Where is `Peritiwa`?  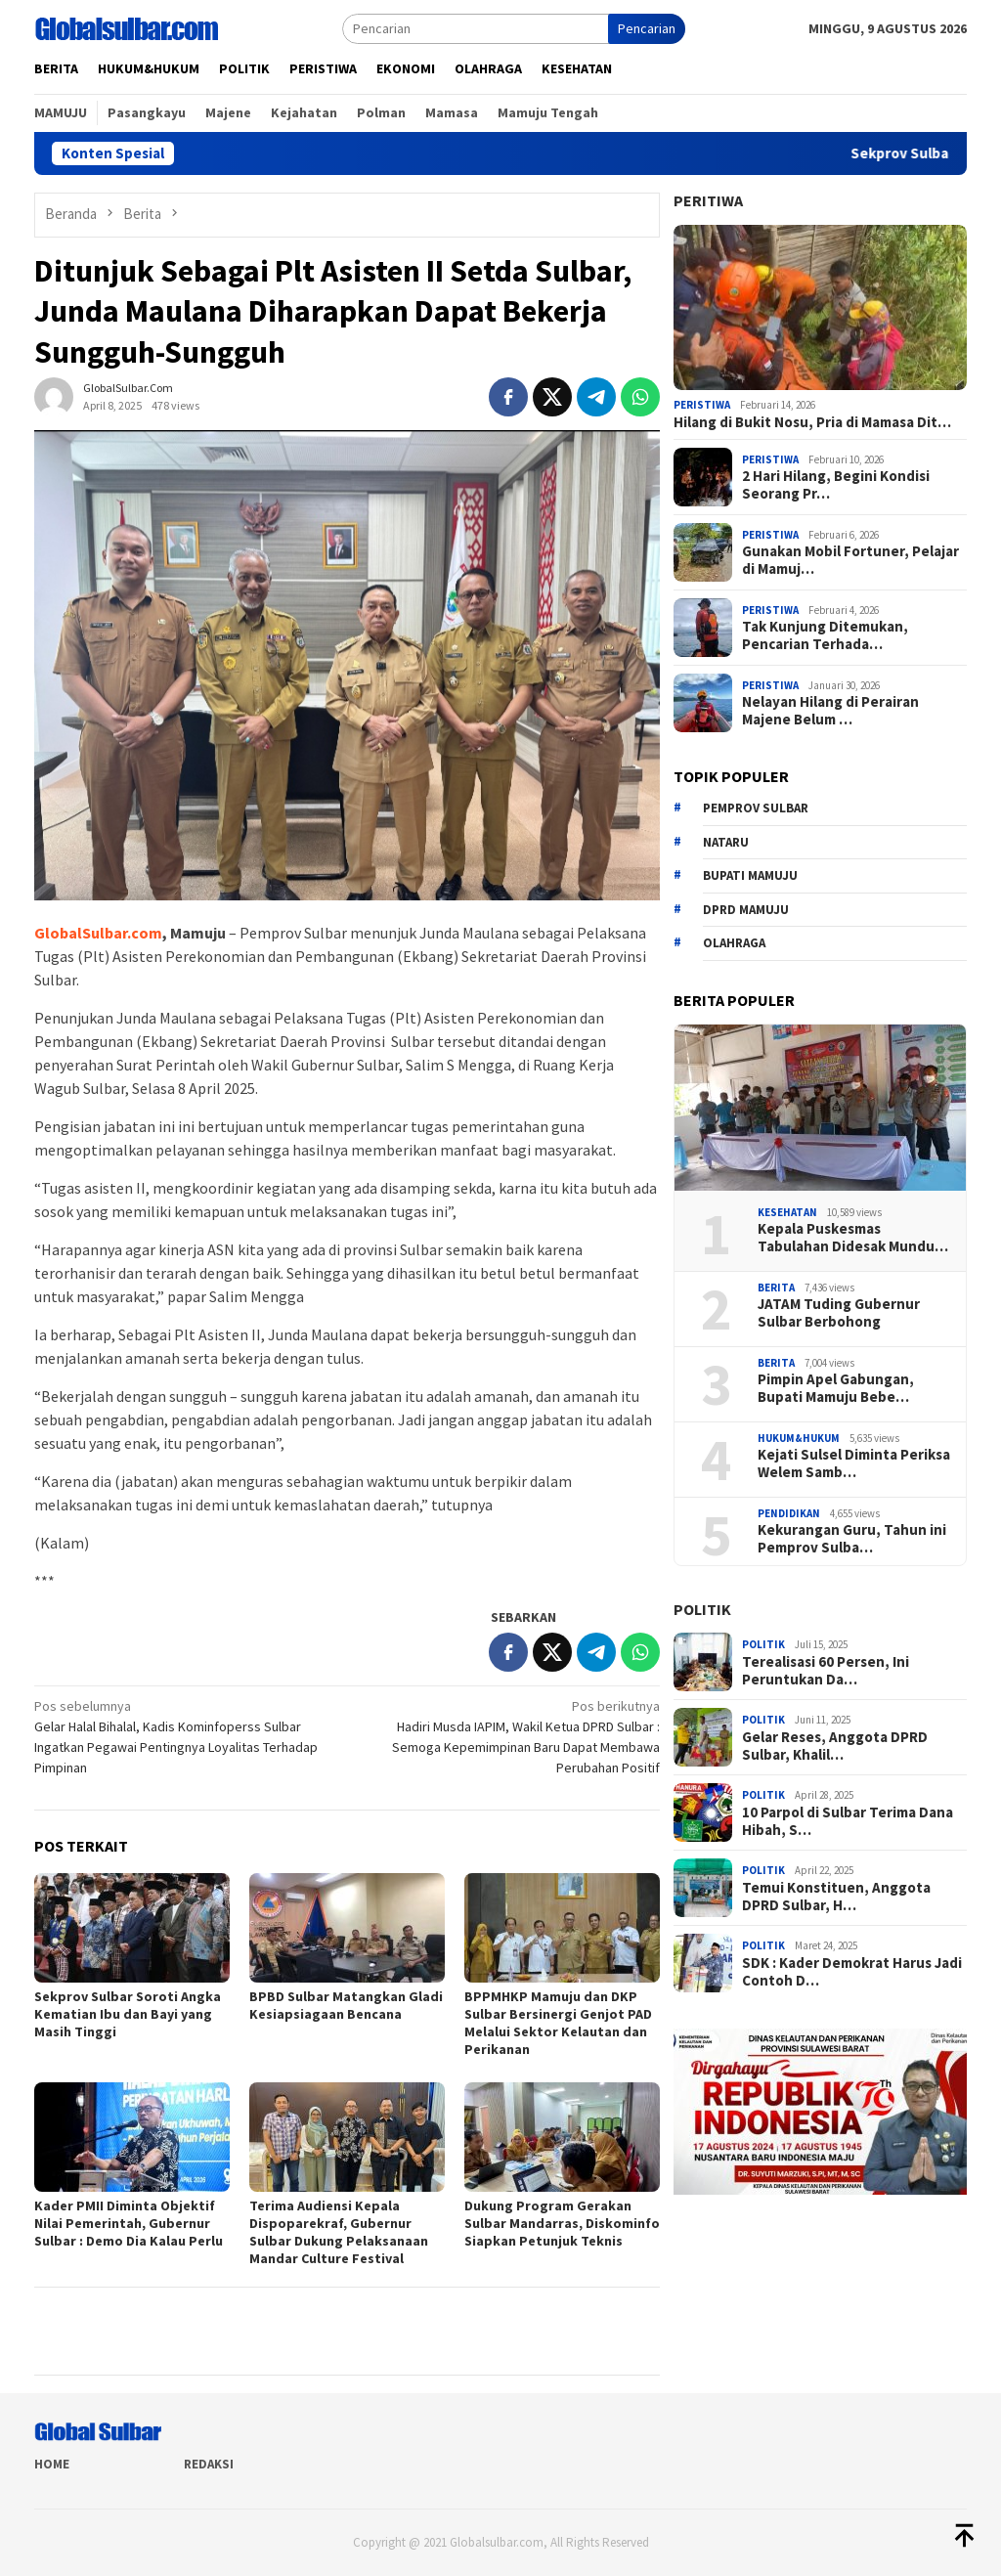 Peritiwa is located at coordinates (708, 200).